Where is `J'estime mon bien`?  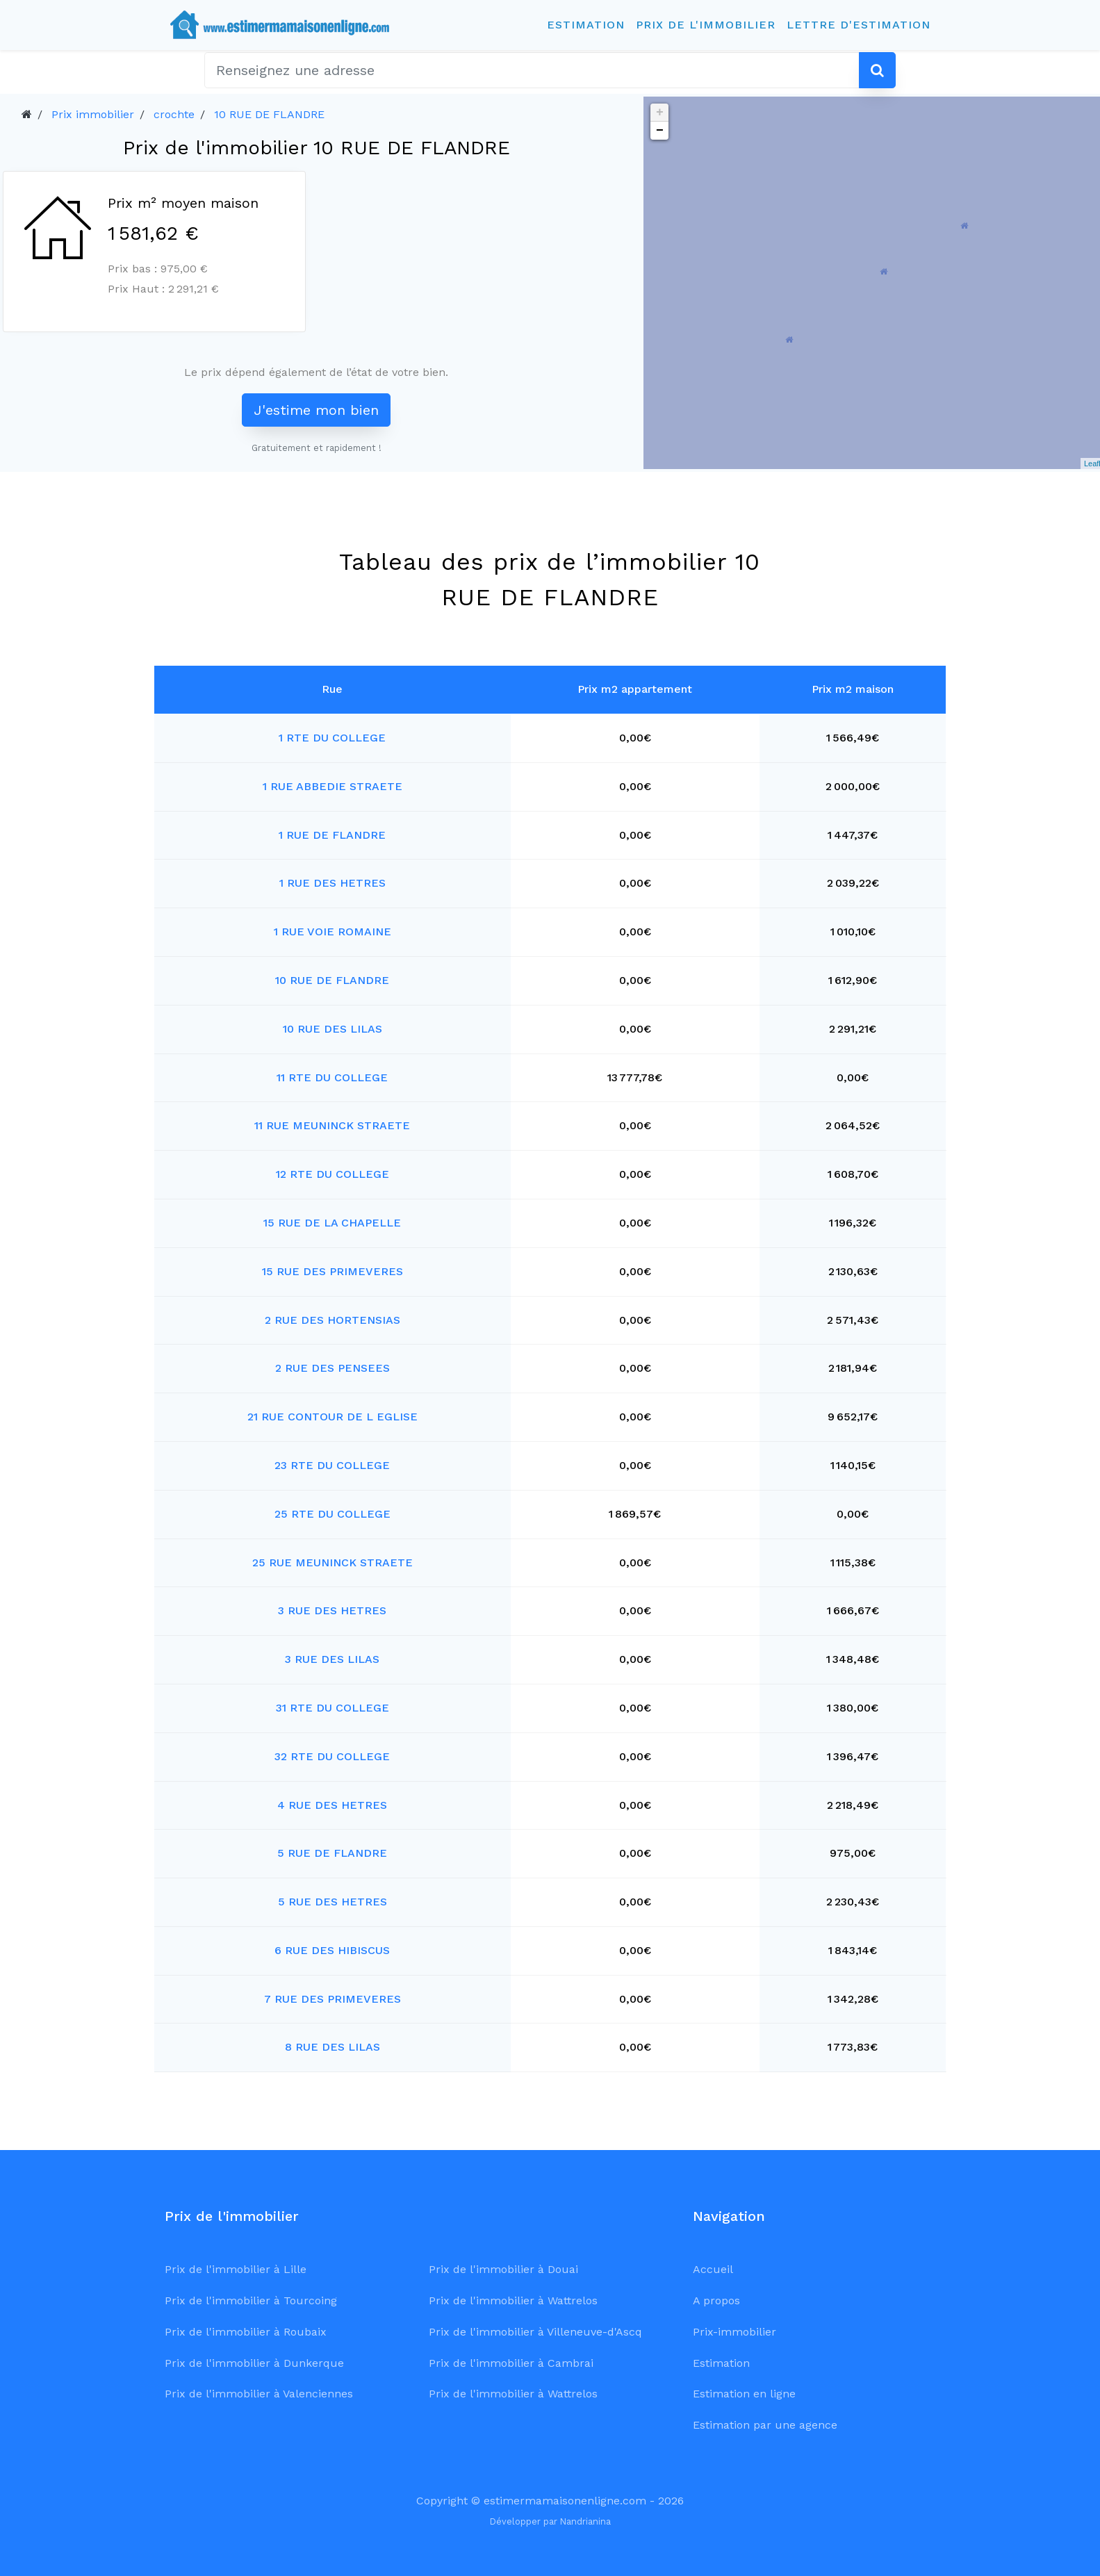
J'estime mon bien is located at coordinates (316, 410).